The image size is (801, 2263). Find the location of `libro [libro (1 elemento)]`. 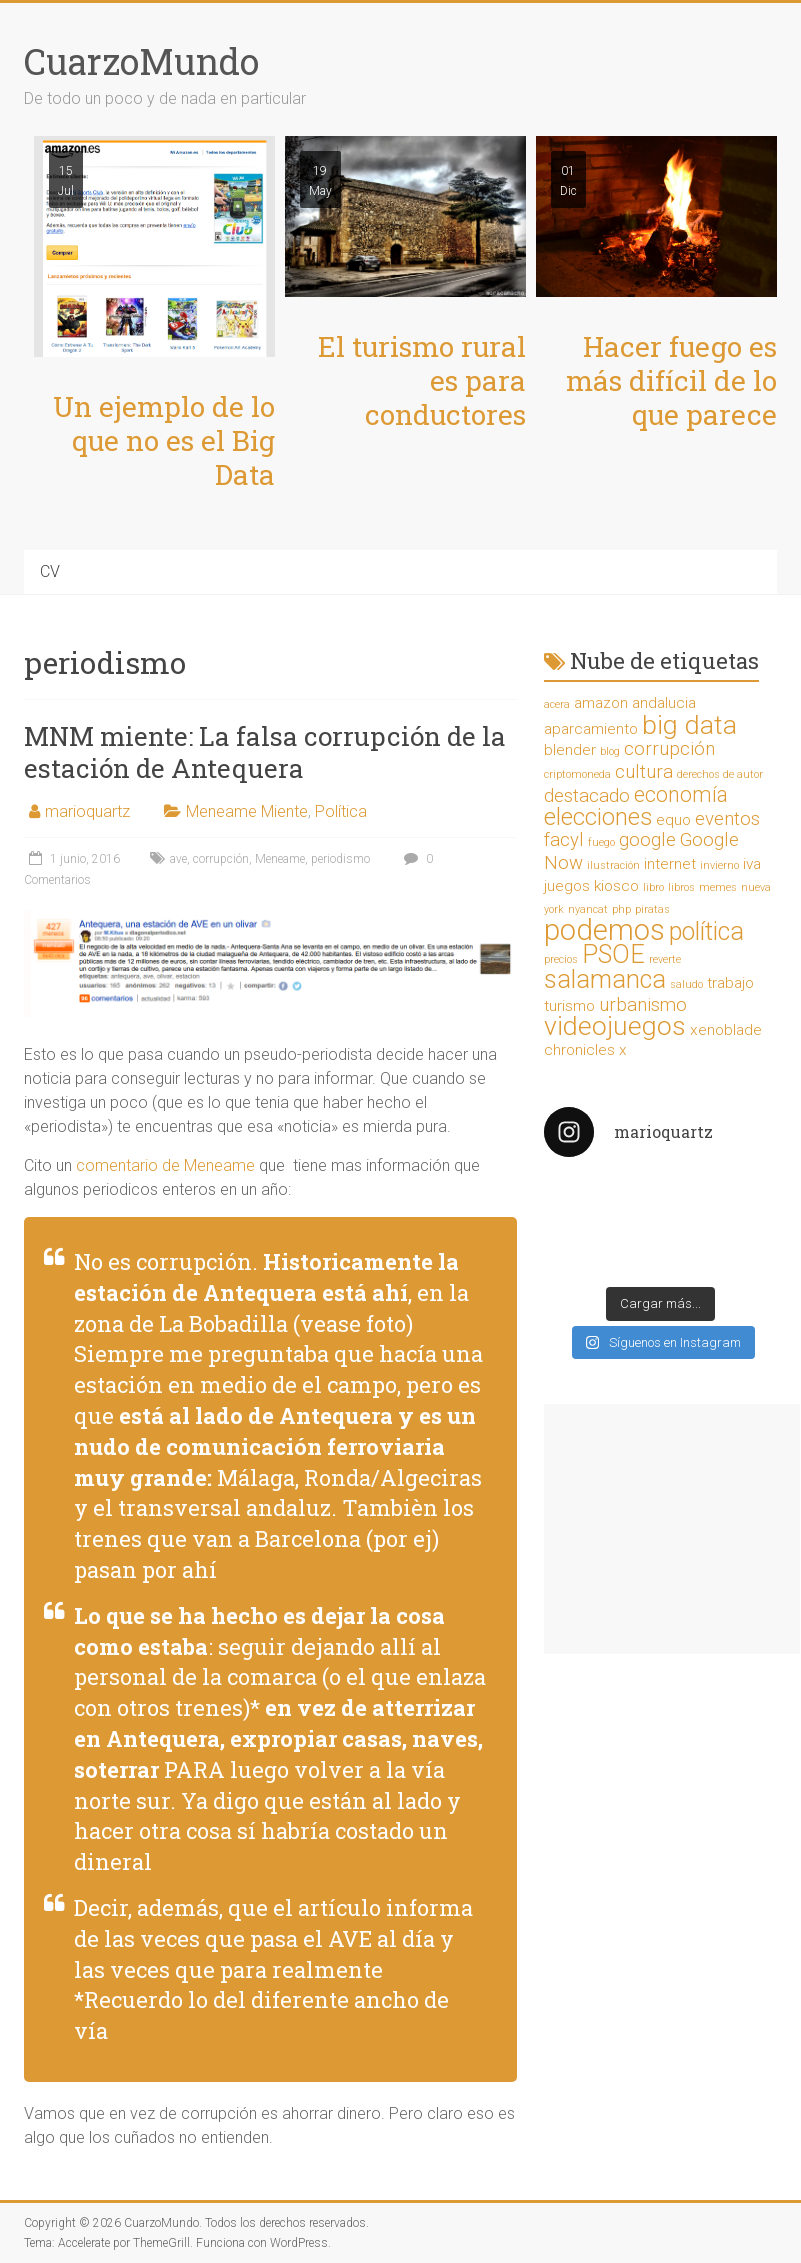

libro [libro (1 elemento)] is located at coordinates (653, 887).